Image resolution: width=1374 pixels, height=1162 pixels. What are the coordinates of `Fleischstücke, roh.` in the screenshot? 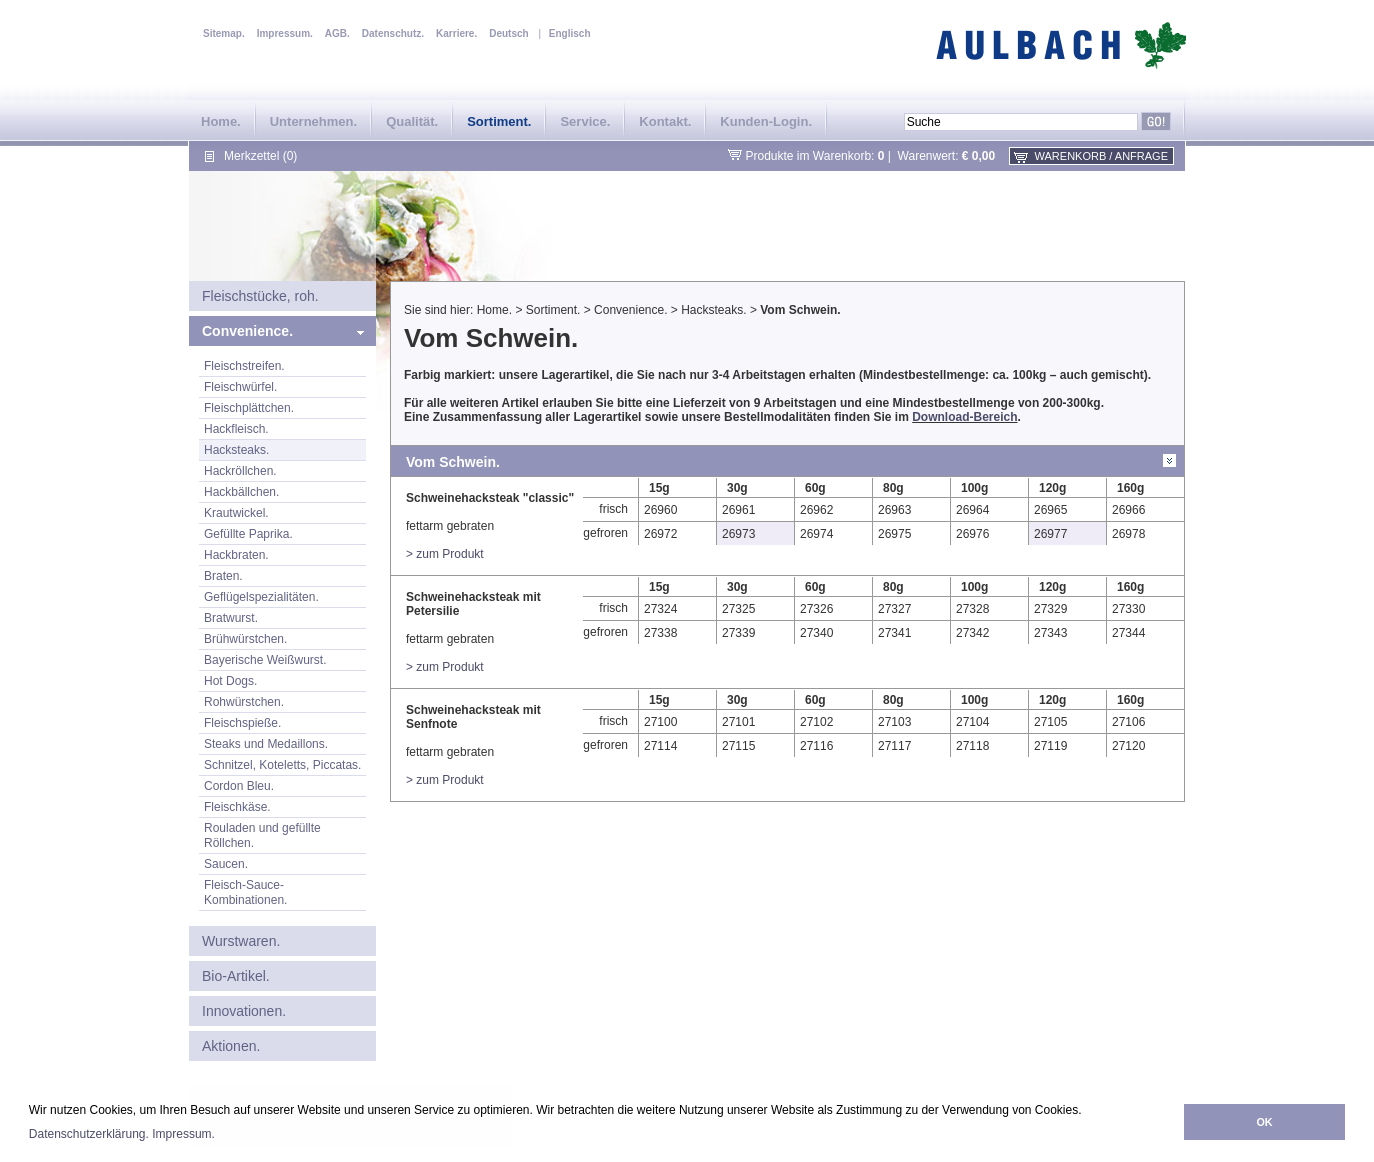 It's located at (260, 296).